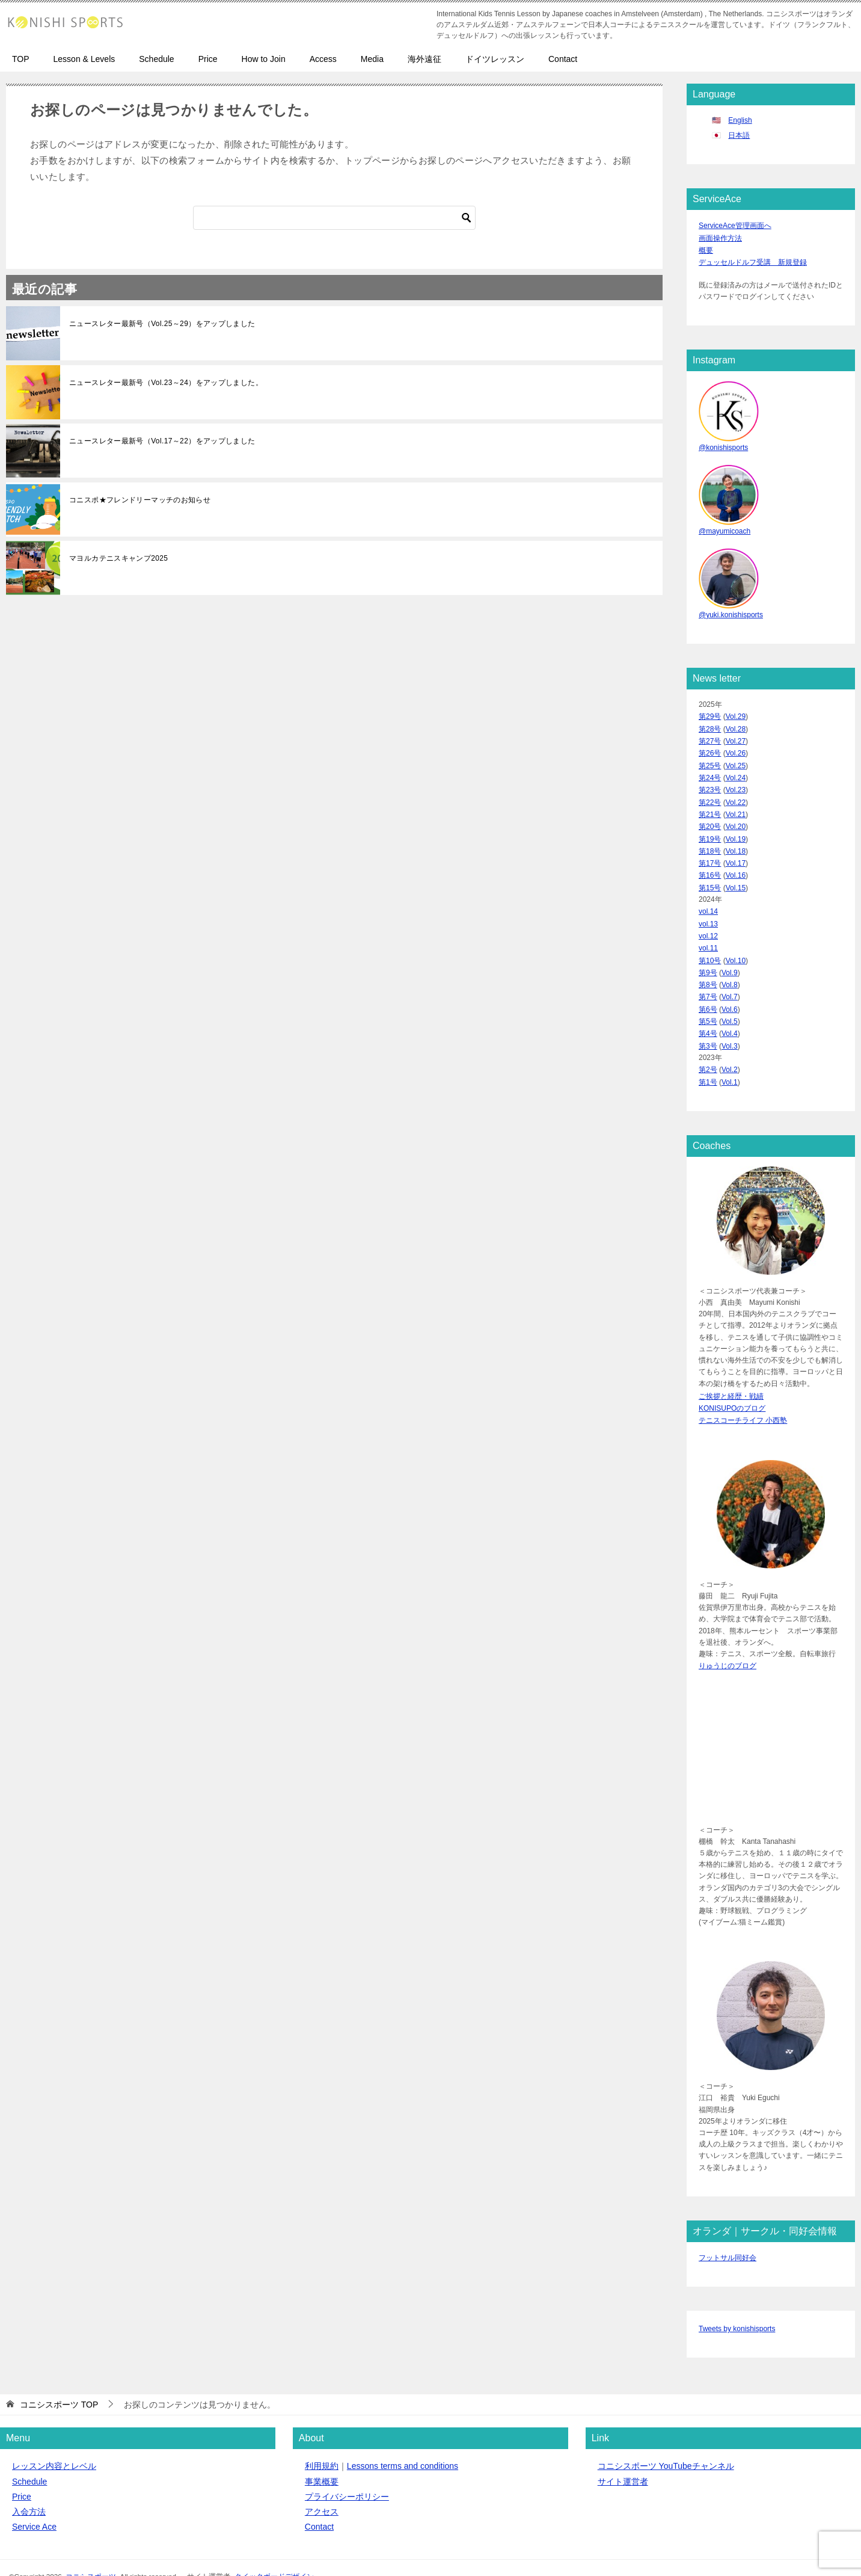 This screenshot has height=2576, width=861. I want to click on ニュースレター最新号（Vol.23～24）をアップしました。, so click(166, 382).